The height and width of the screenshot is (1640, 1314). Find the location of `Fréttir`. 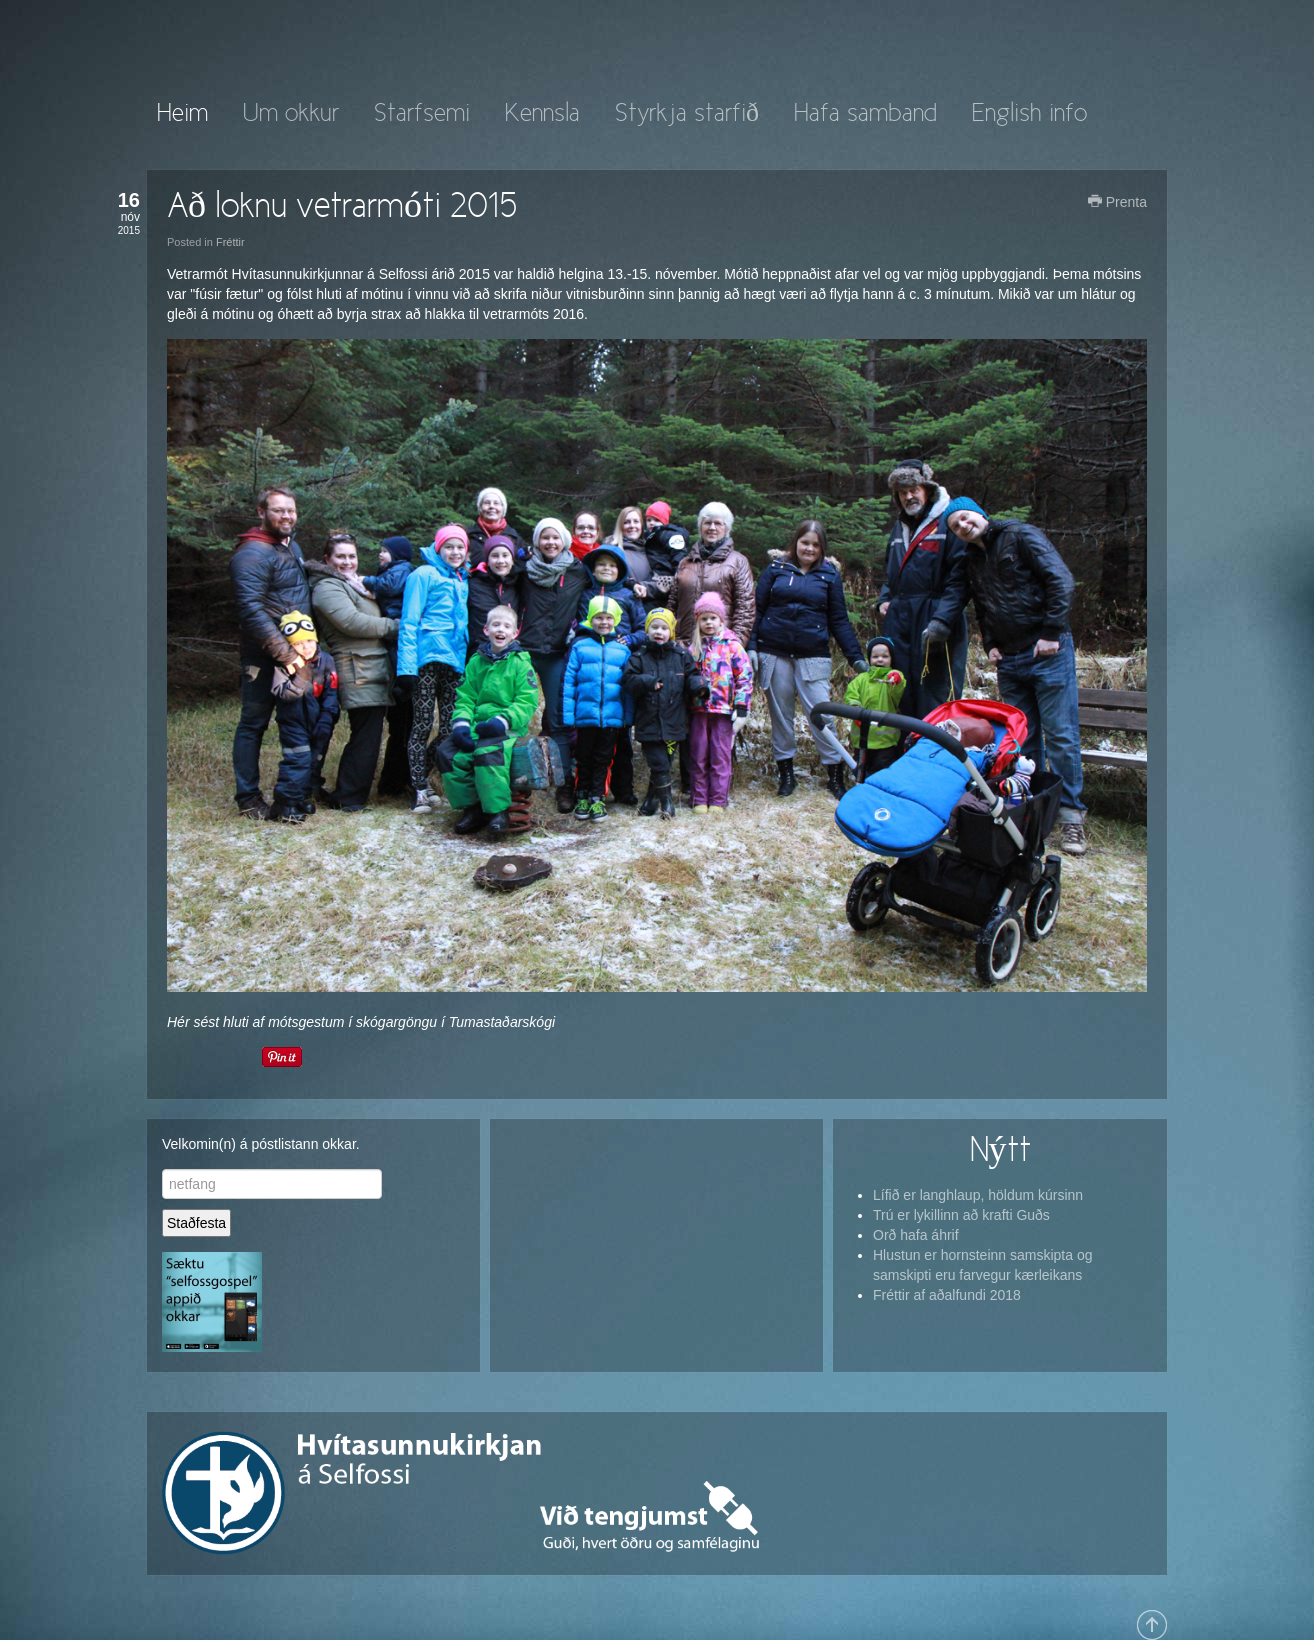

Fréttir is located at coordinates (230, 242).